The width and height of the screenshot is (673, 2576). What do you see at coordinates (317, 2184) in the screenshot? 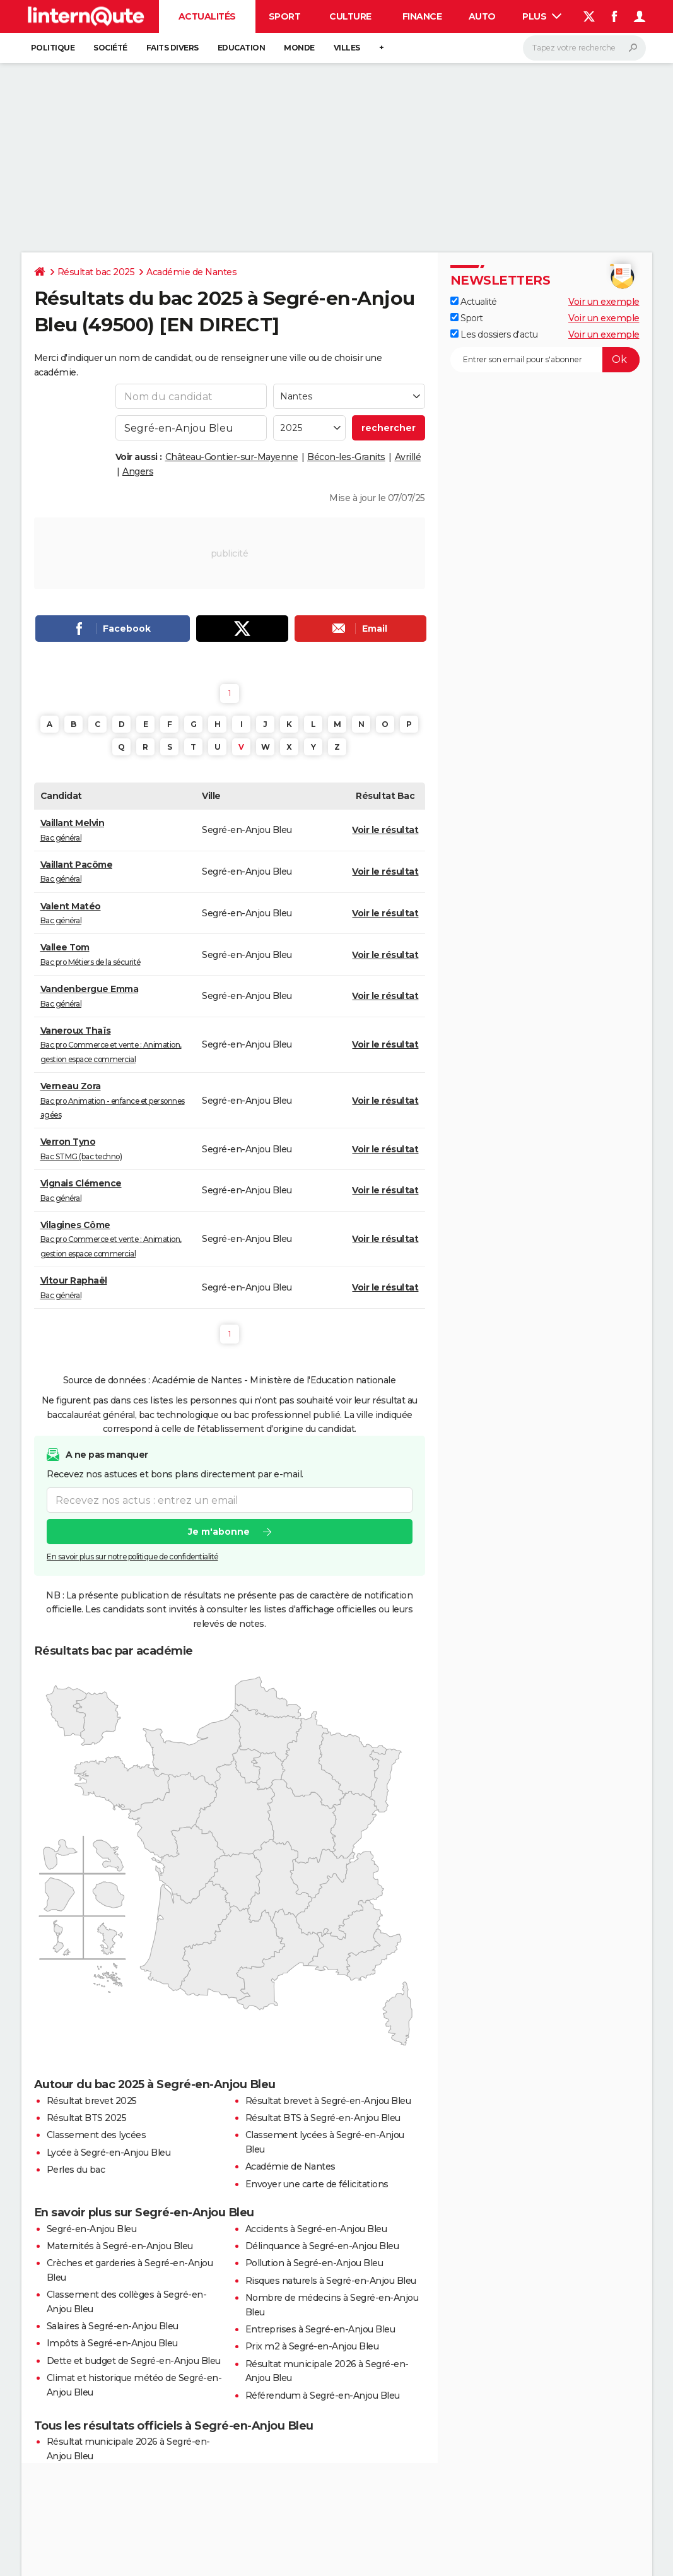
I see `Envoyer une carte de félicitations` at bounding box center [317, 2184].